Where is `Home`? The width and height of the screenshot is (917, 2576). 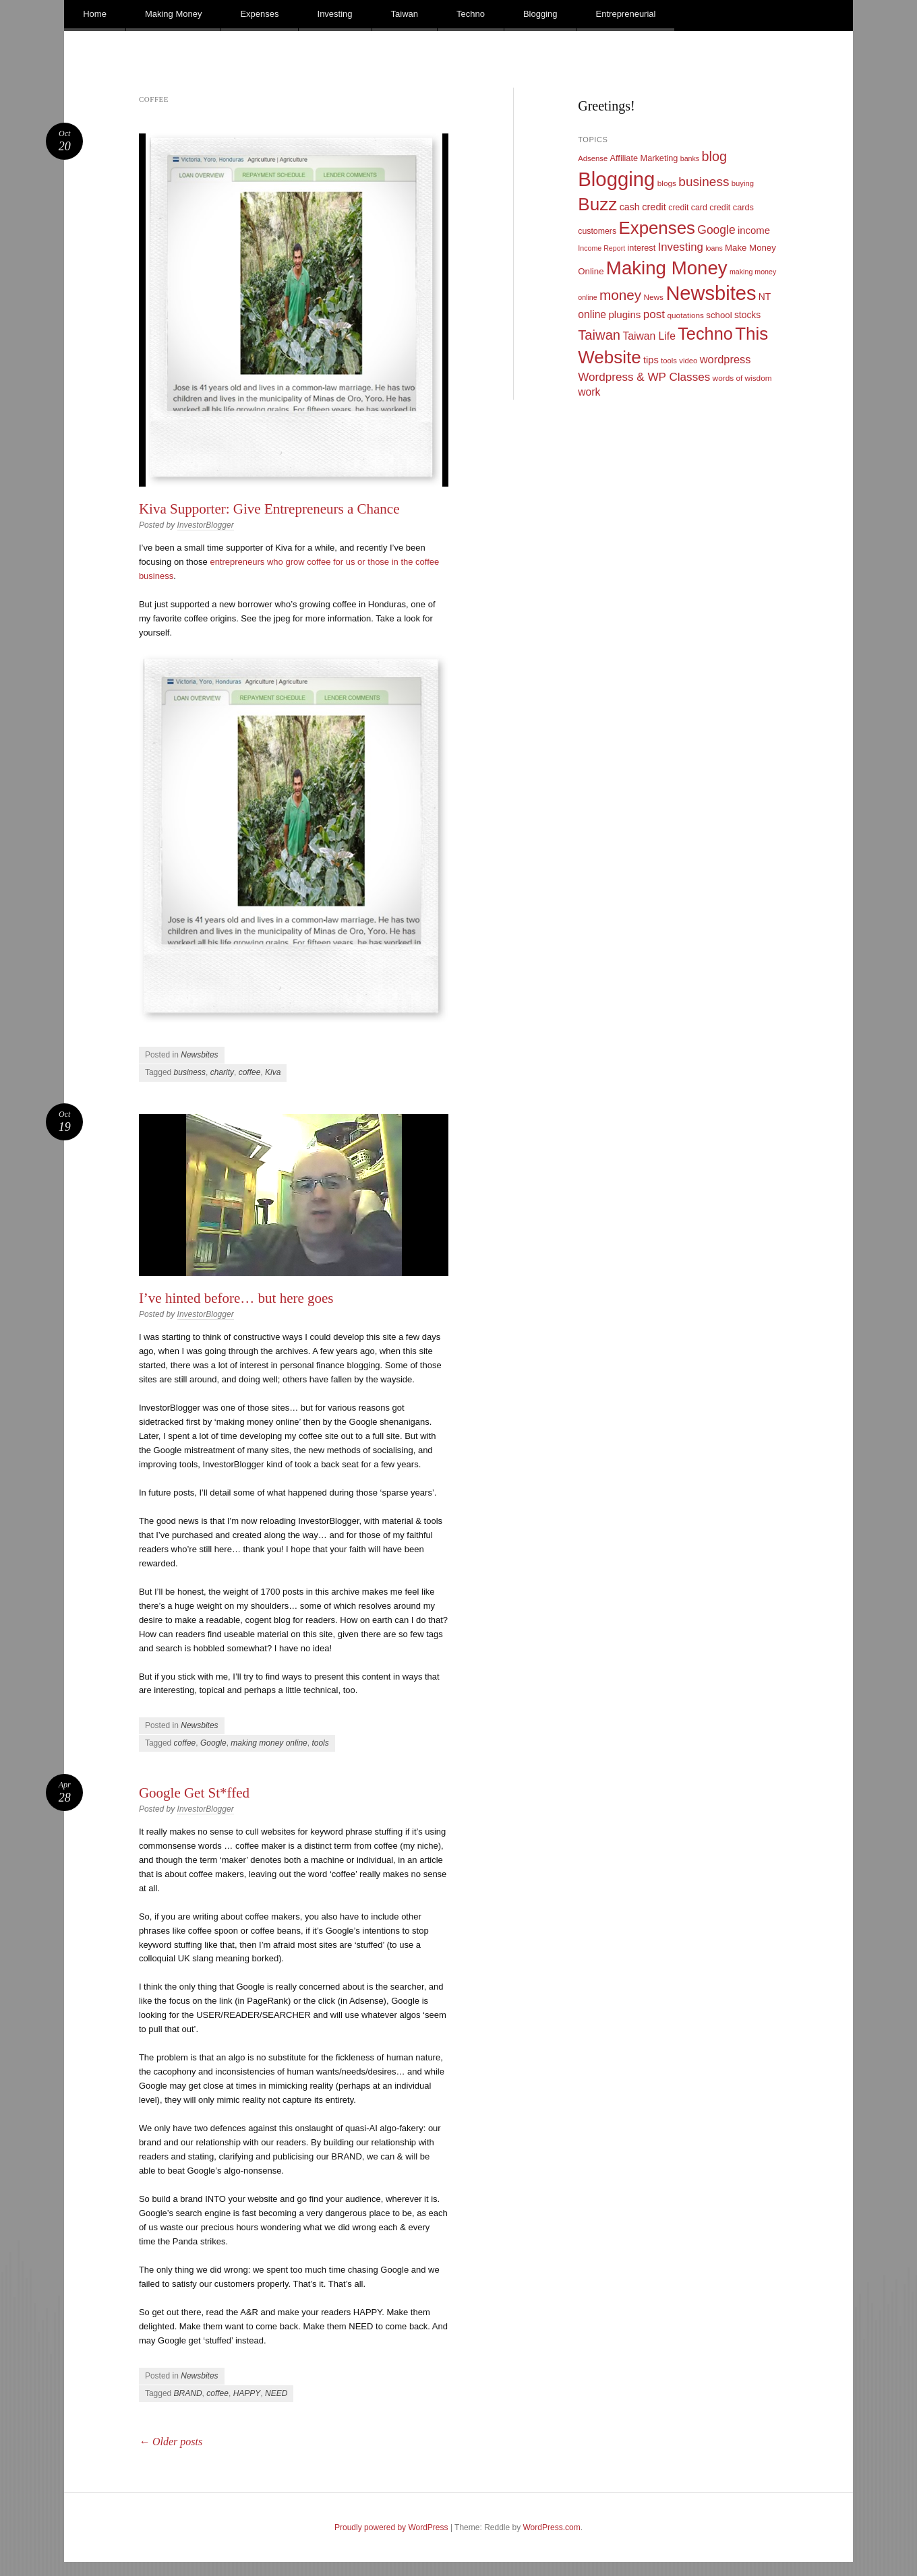
Home is located at coordinates (95, 14).